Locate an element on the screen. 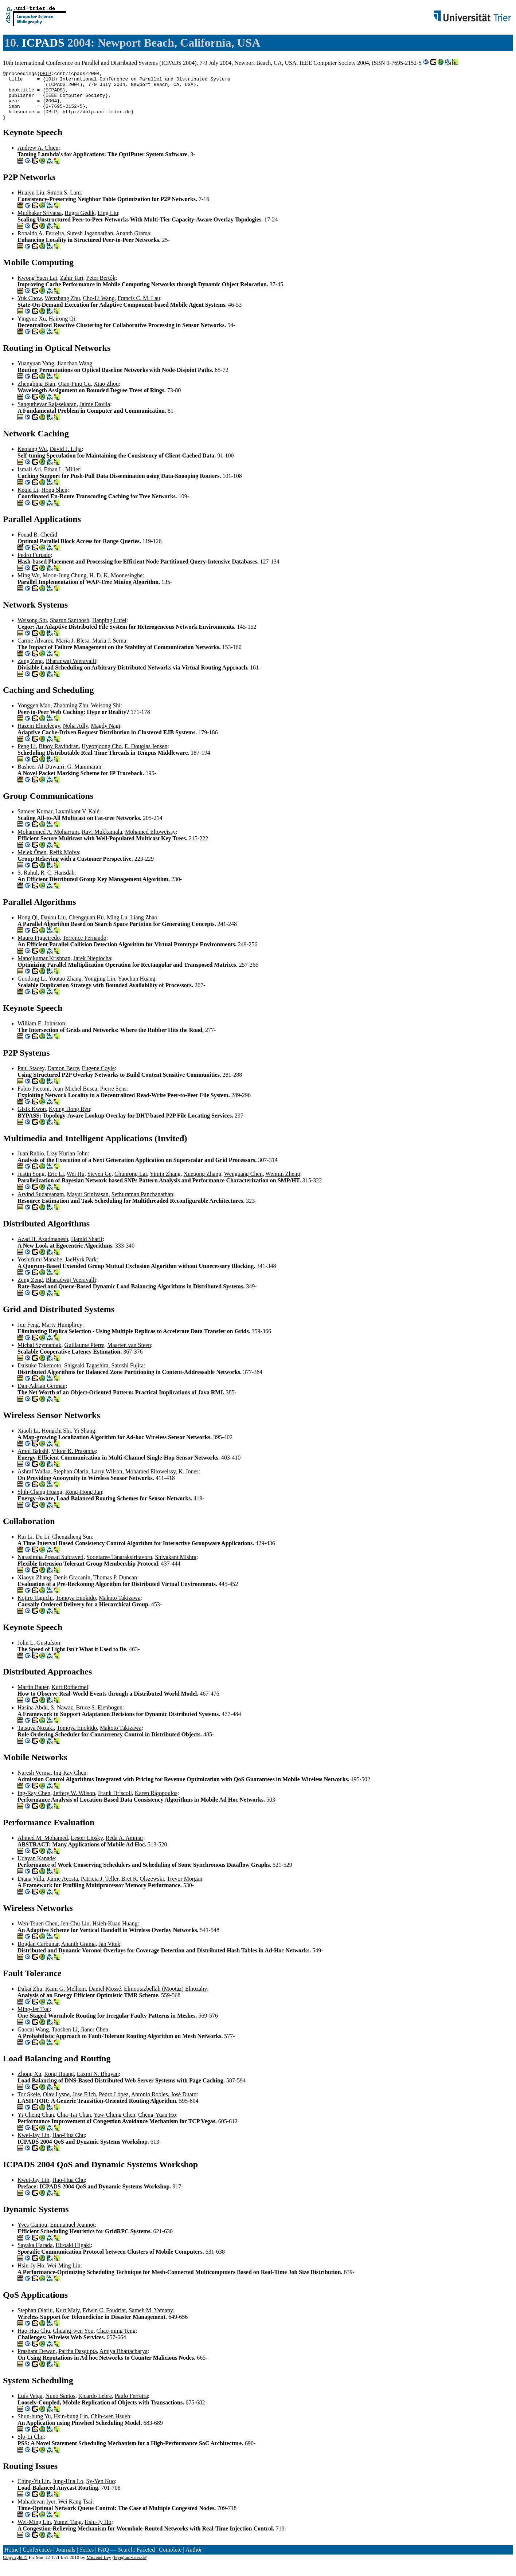 Image resolution: width=516 pixels, height=2576 pixels. Bogdan Carbunar is located at coordinates (38, 1954).